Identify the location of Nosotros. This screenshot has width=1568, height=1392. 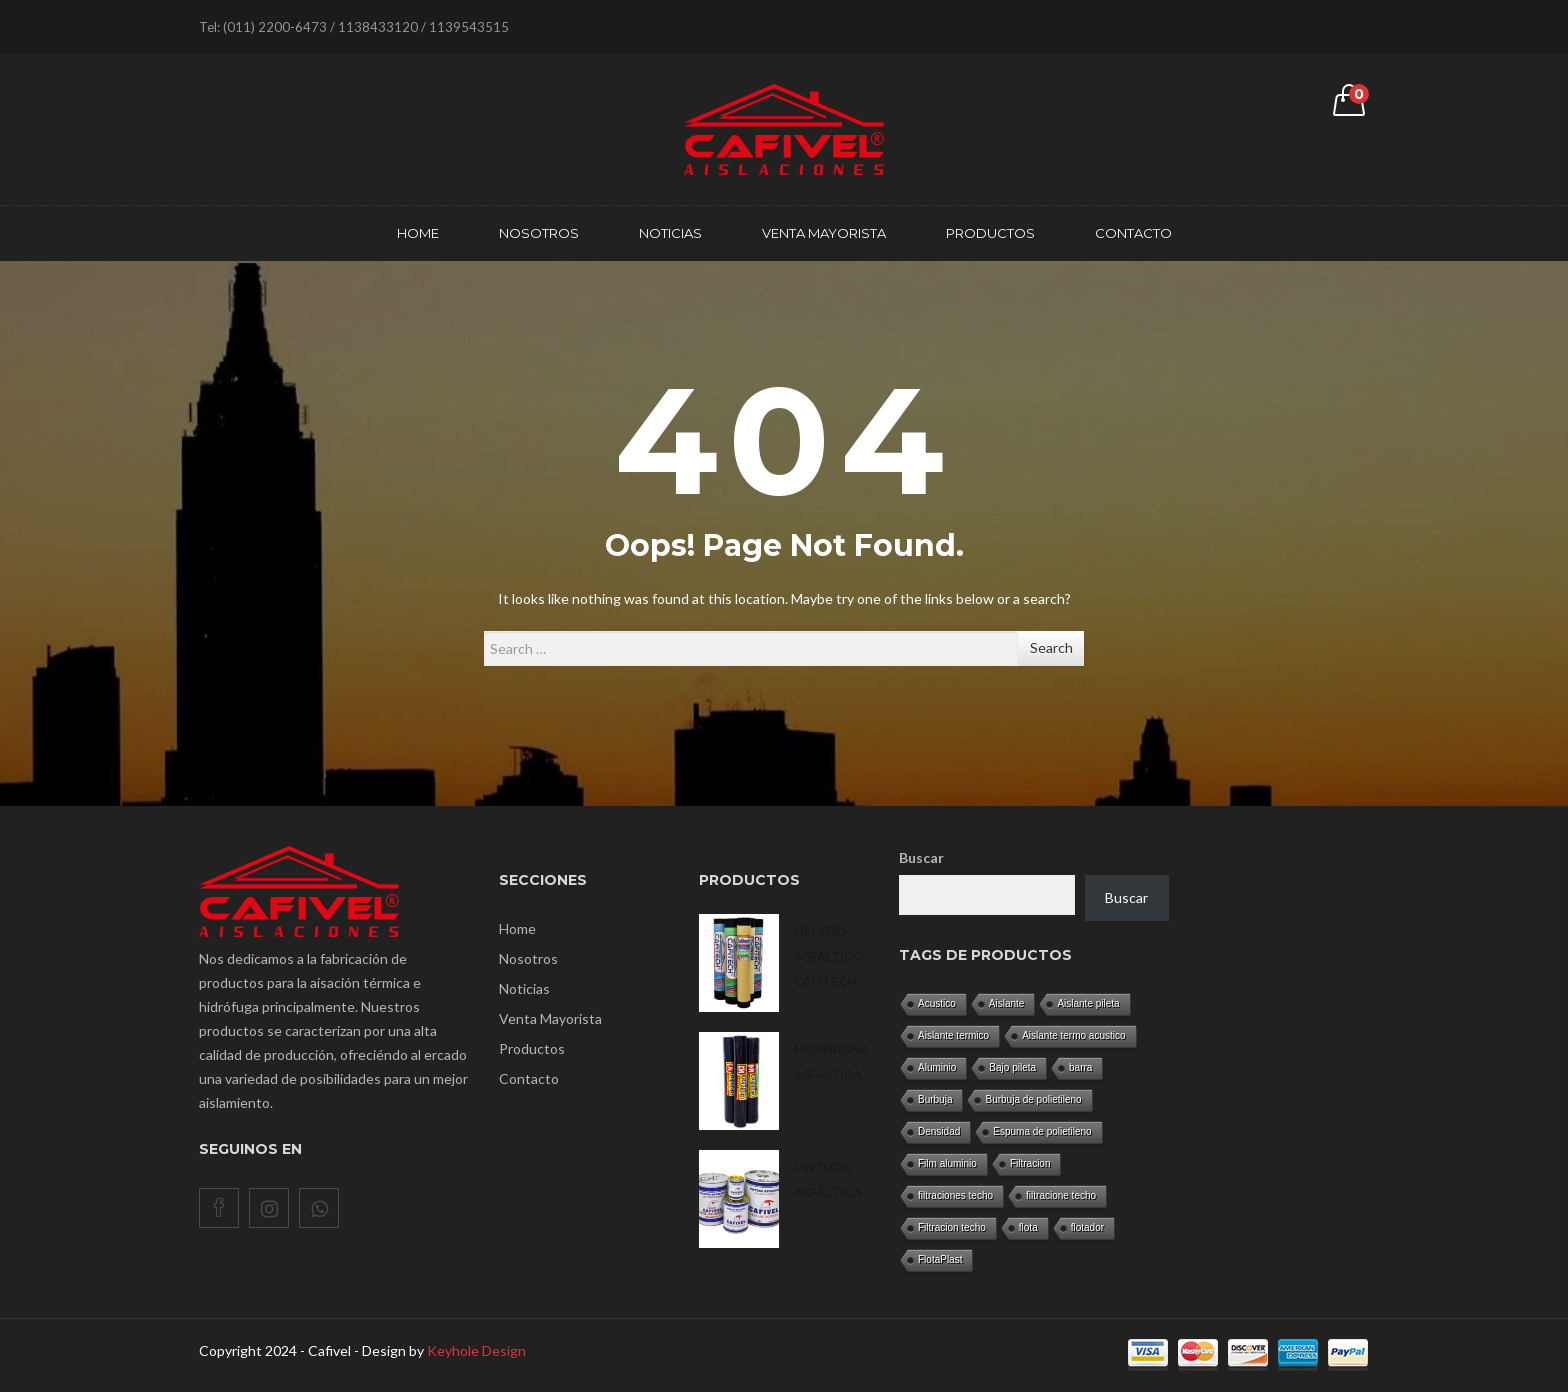
(528, 958).